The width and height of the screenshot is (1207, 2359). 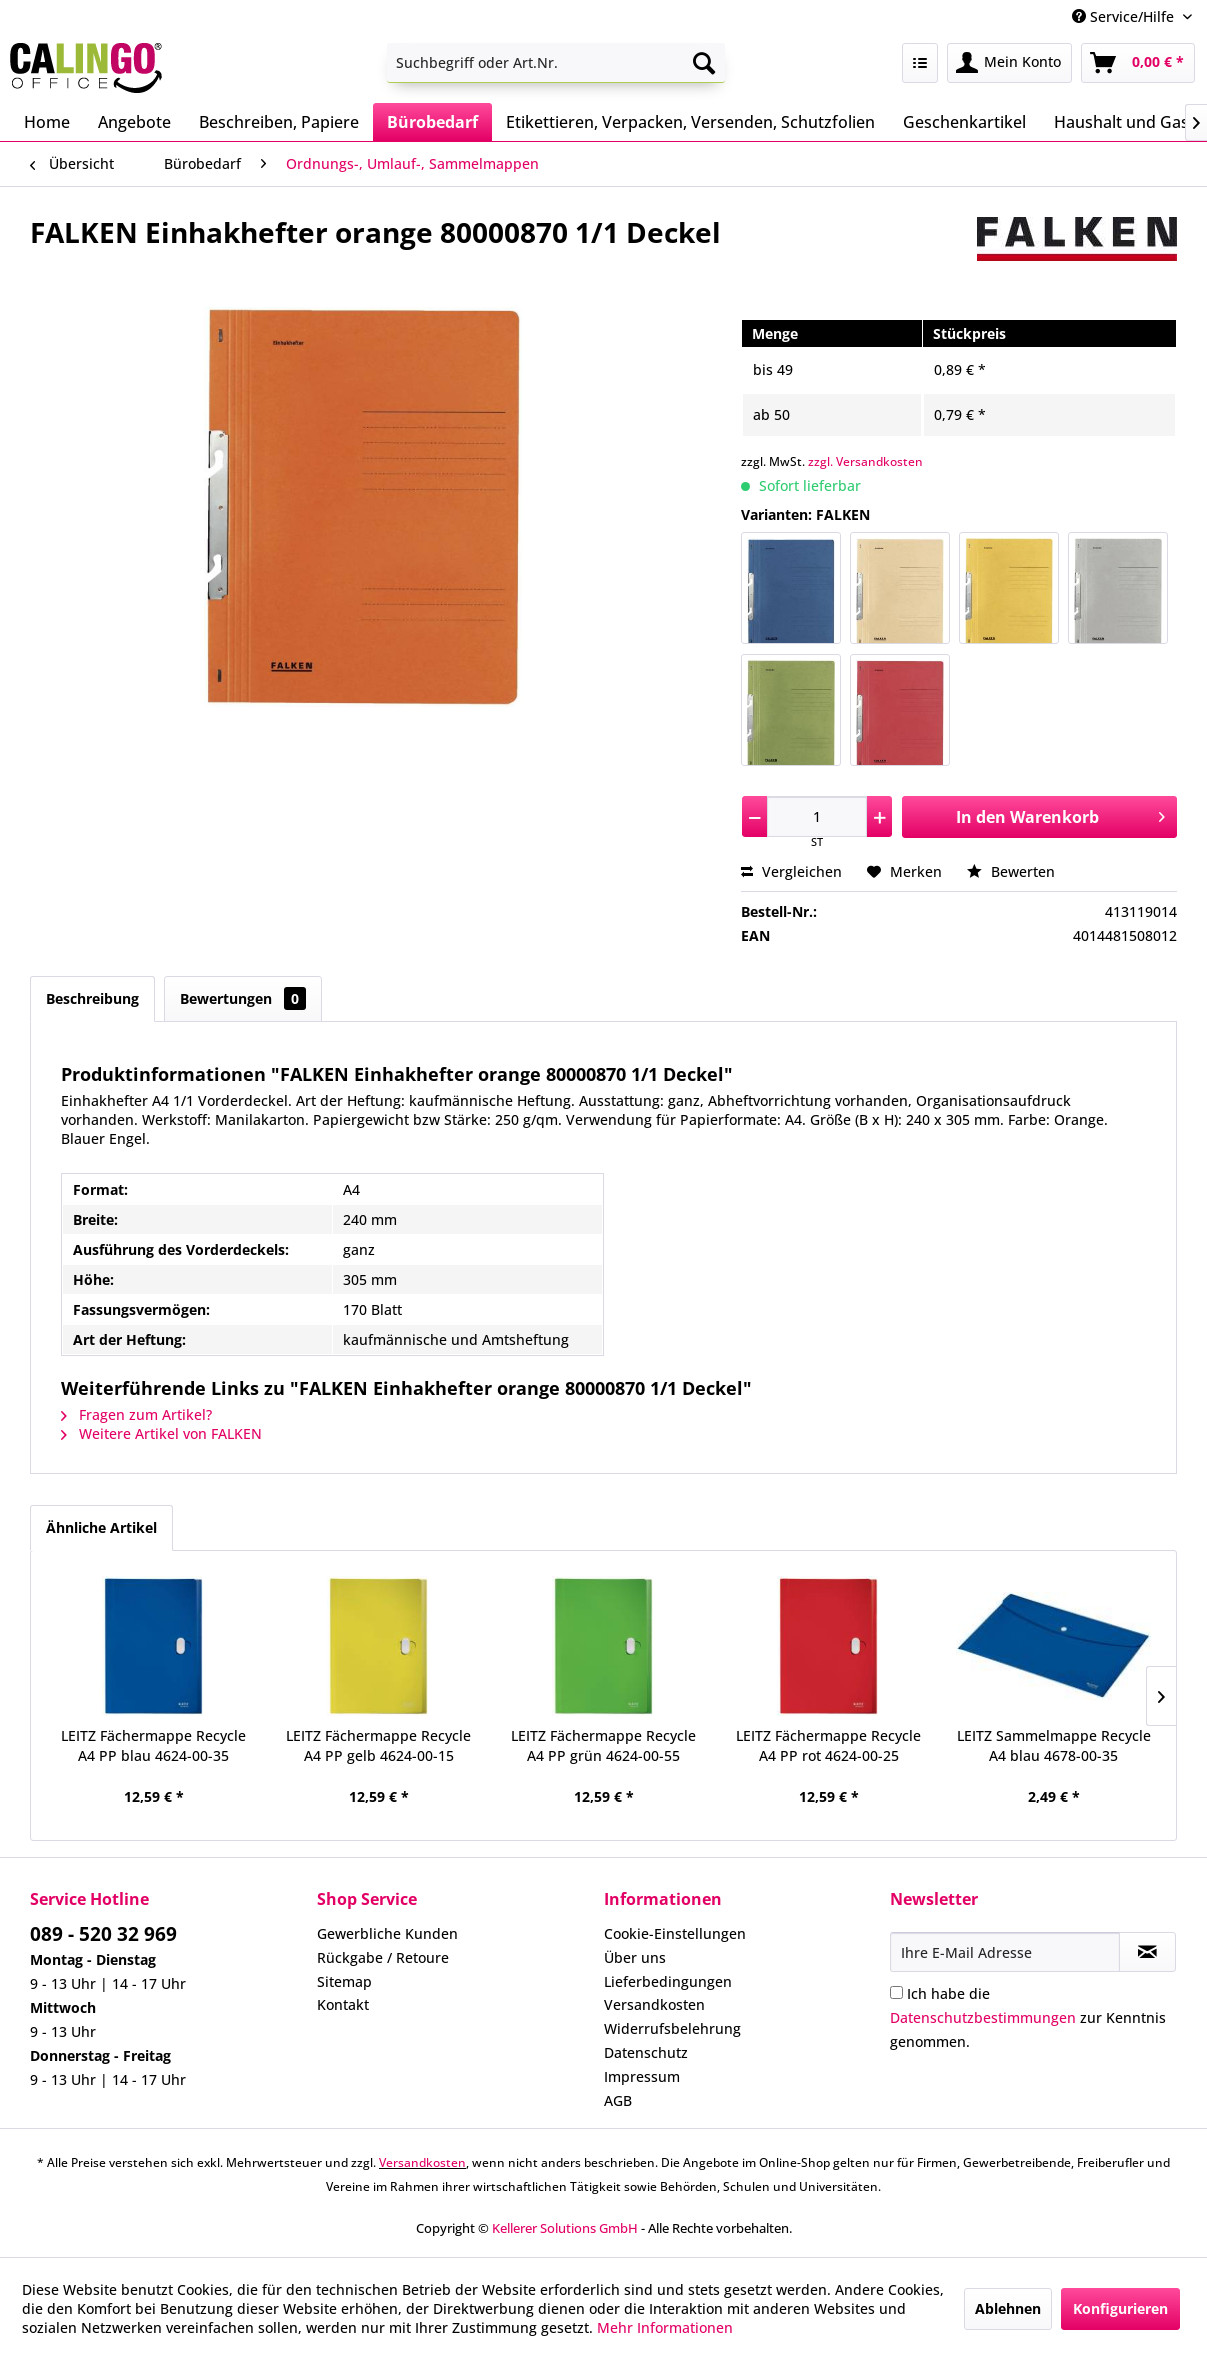 I want to click on Ähnliche Artikel, so click(x=101, y=1527).